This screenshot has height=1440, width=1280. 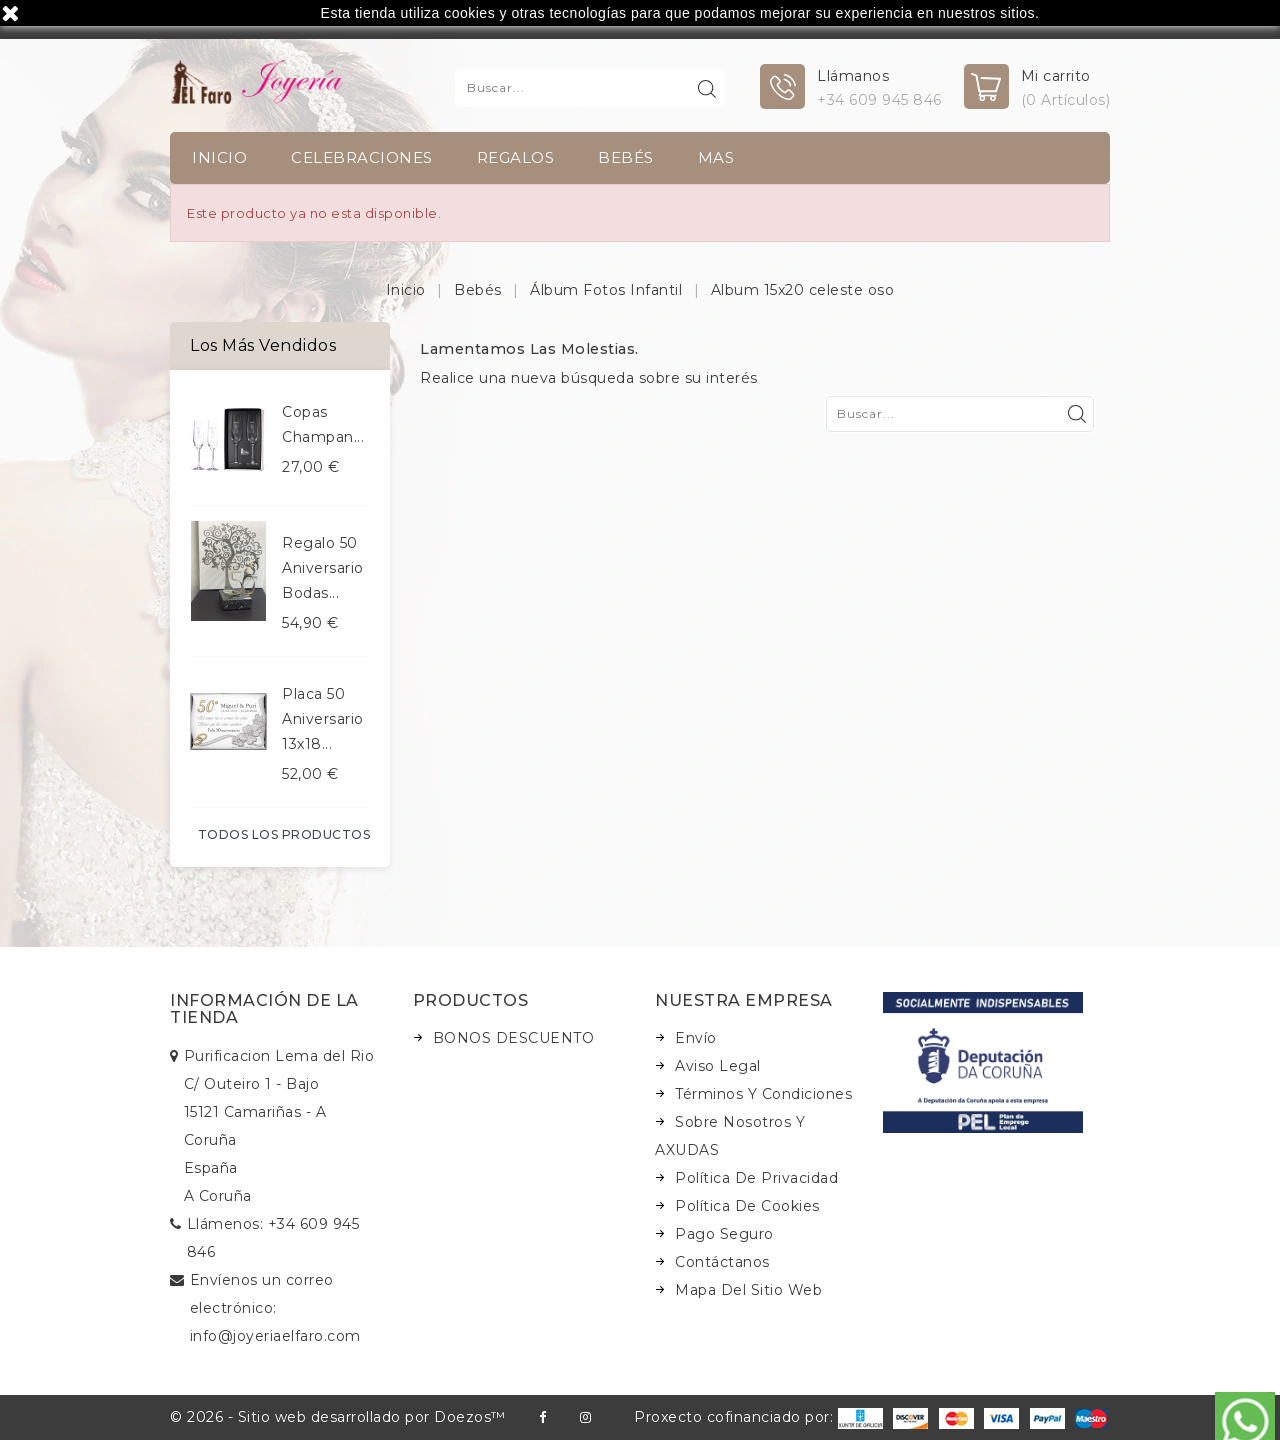 What do you see at coordinates (696, 1038) in the screenshot?
I see `Envío` at bounding box center [696, 1038].